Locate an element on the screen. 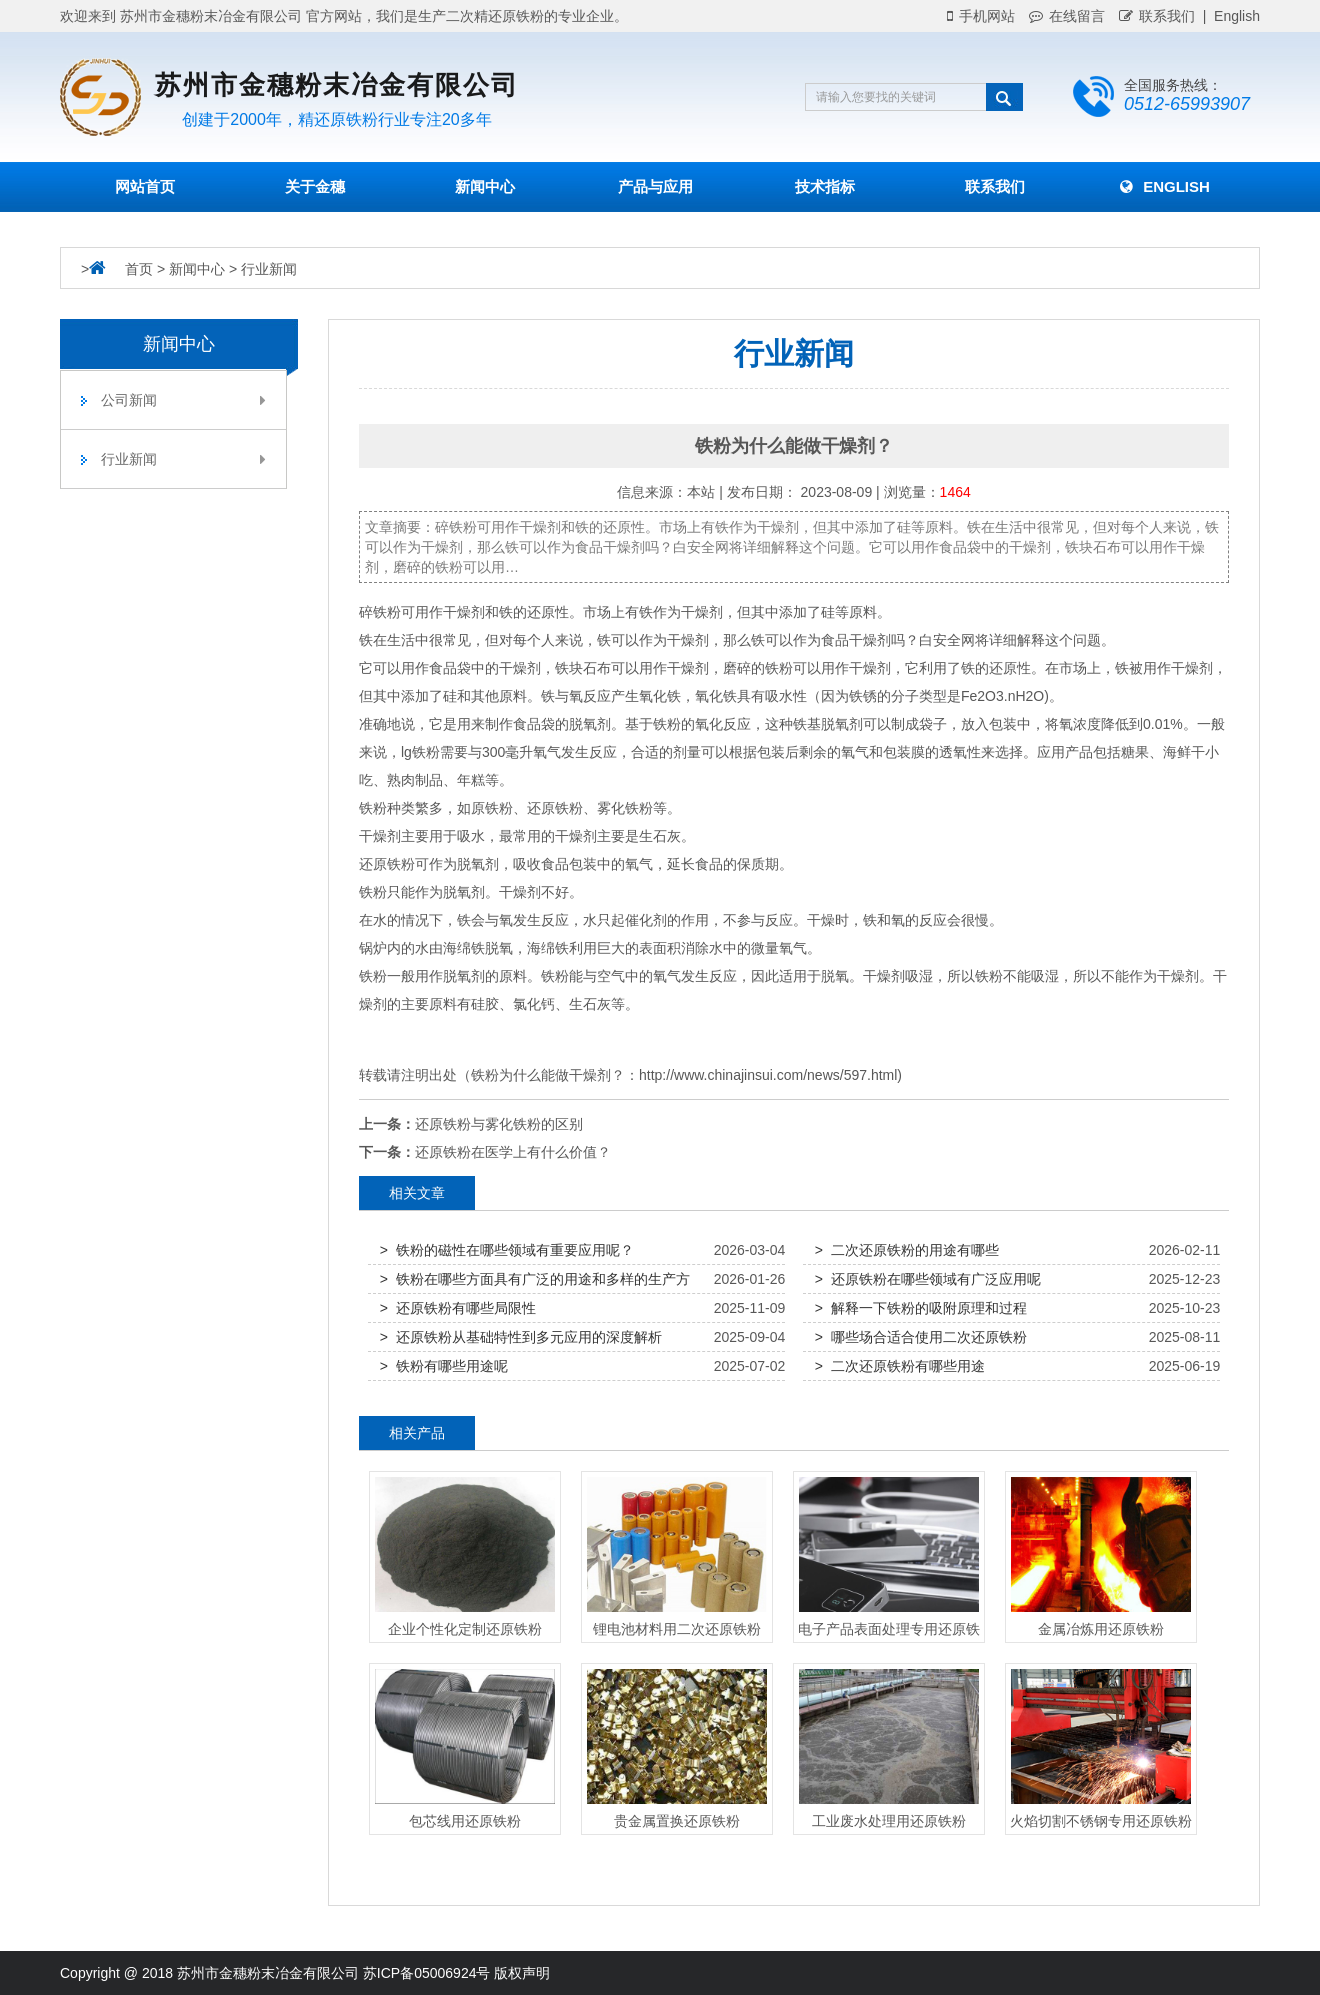 The image size is (1320, 1995). | English is located at coordinates (1227, 16).